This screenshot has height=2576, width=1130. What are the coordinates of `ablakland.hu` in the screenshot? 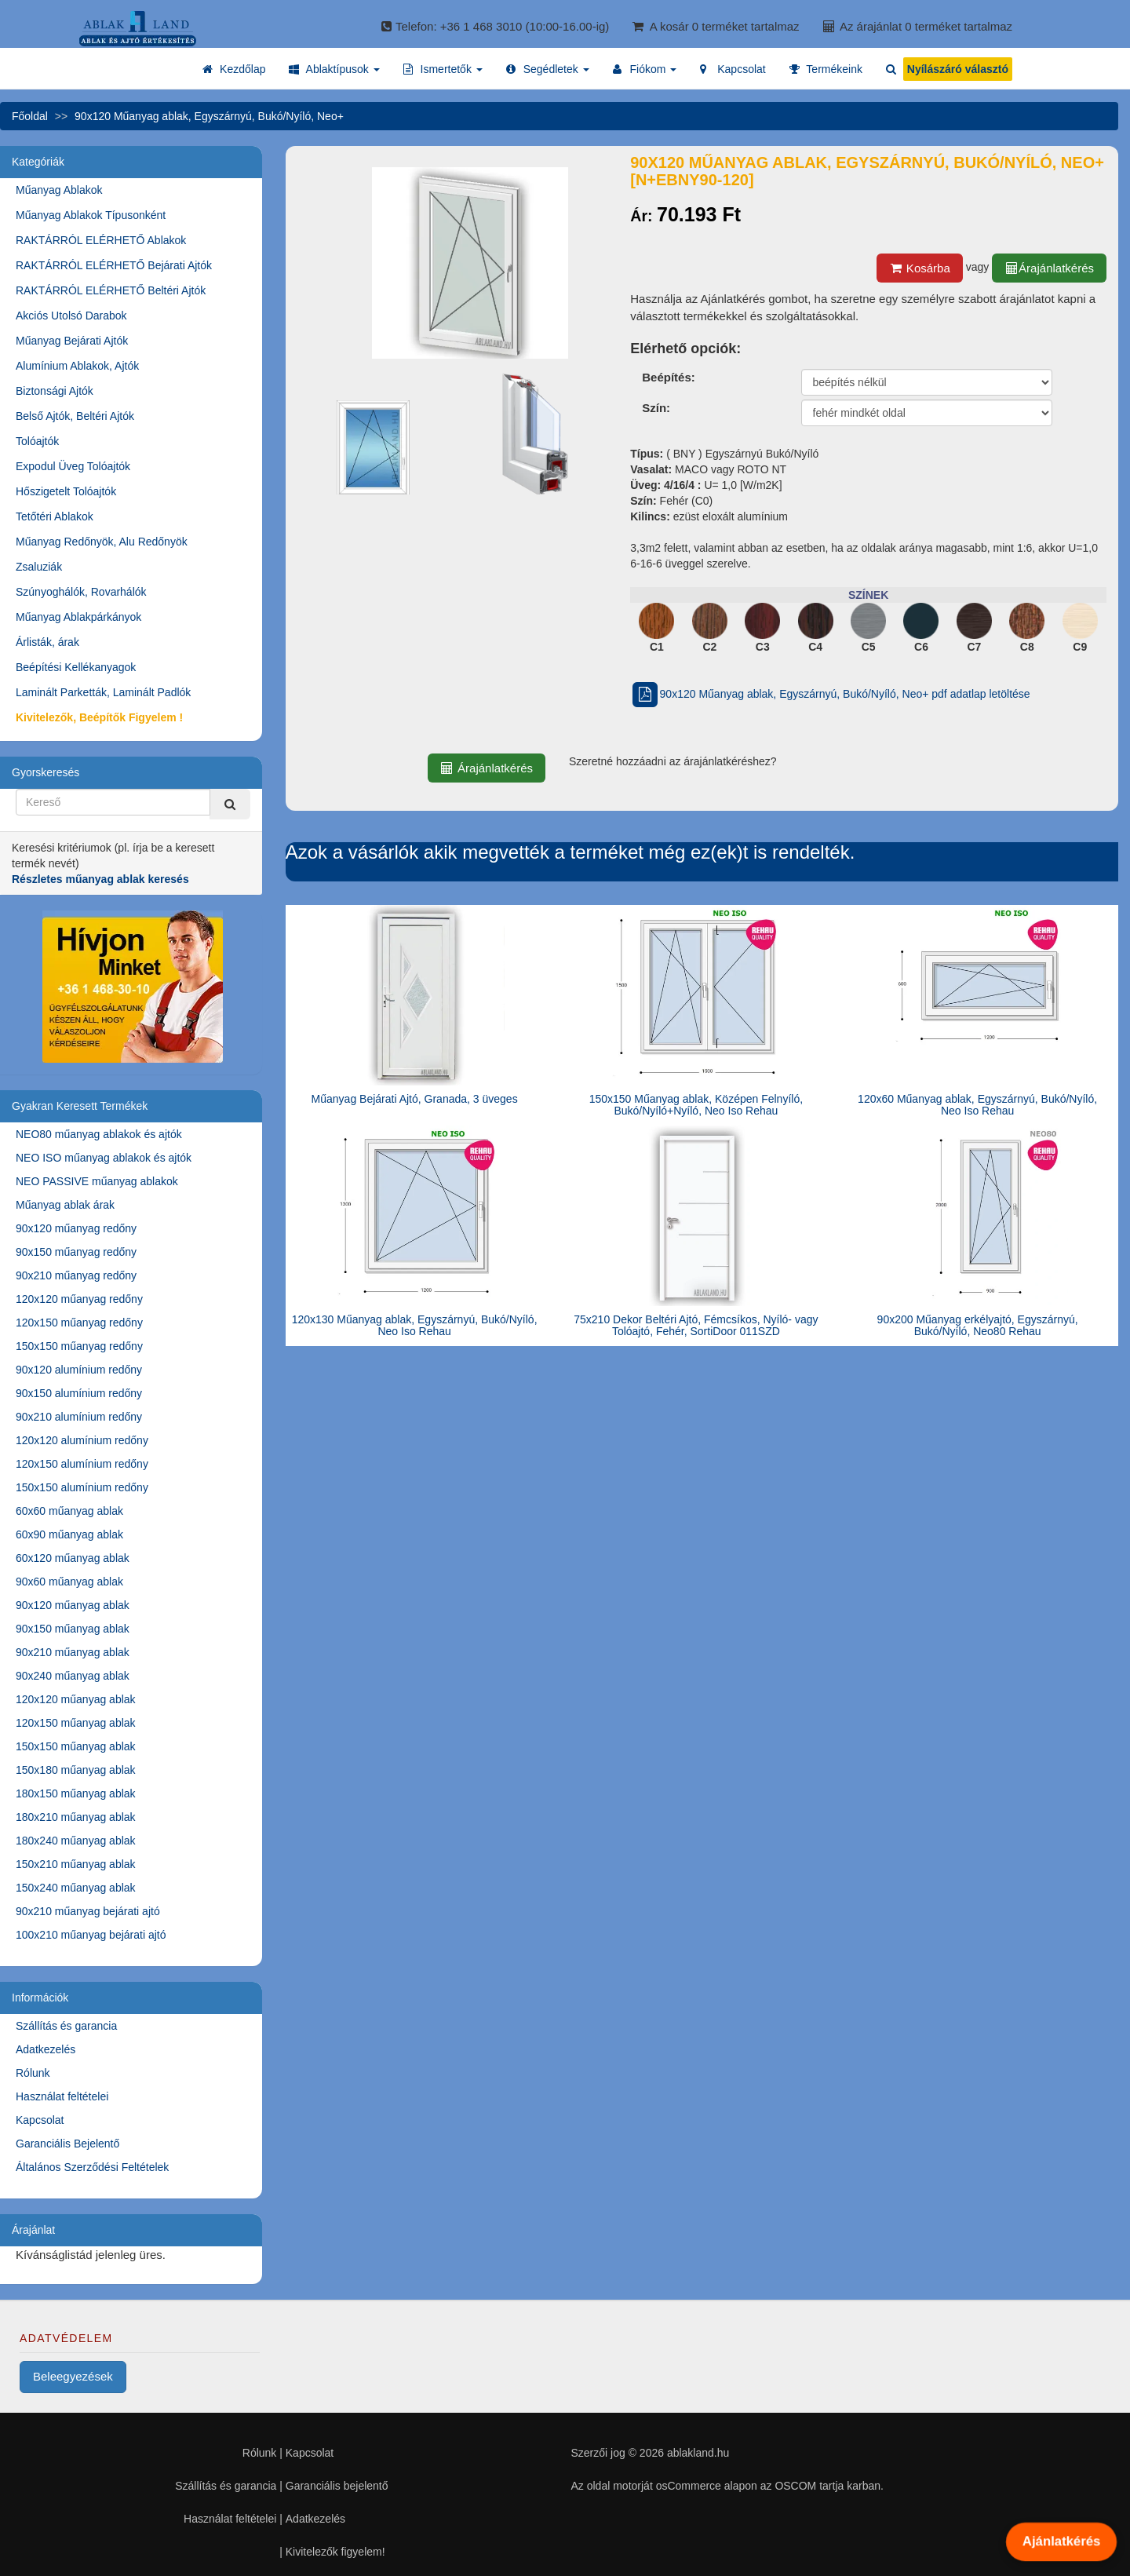 It's located at (698, 2452).